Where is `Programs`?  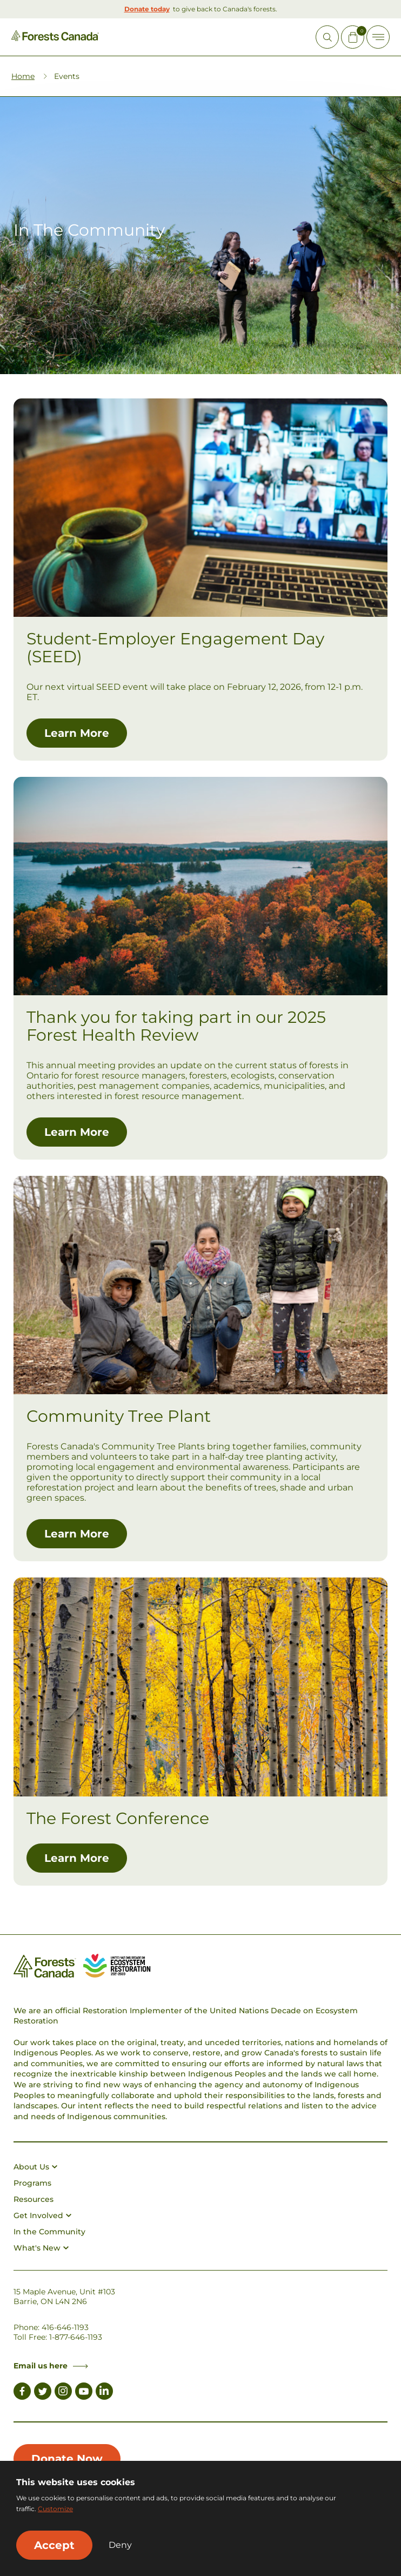 Programs is located at coordinates (32, 2183).